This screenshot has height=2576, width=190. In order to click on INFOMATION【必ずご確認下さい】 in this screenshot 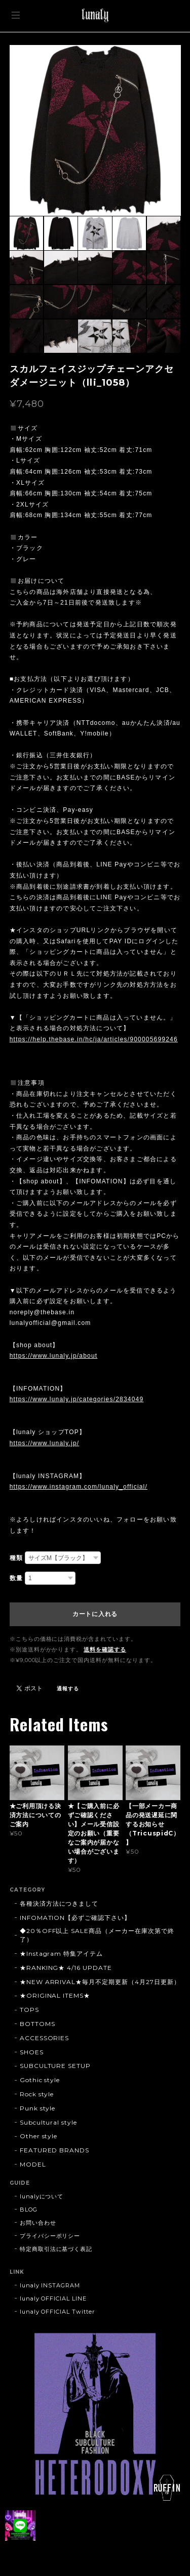, I will do `click(75, 1917)`.